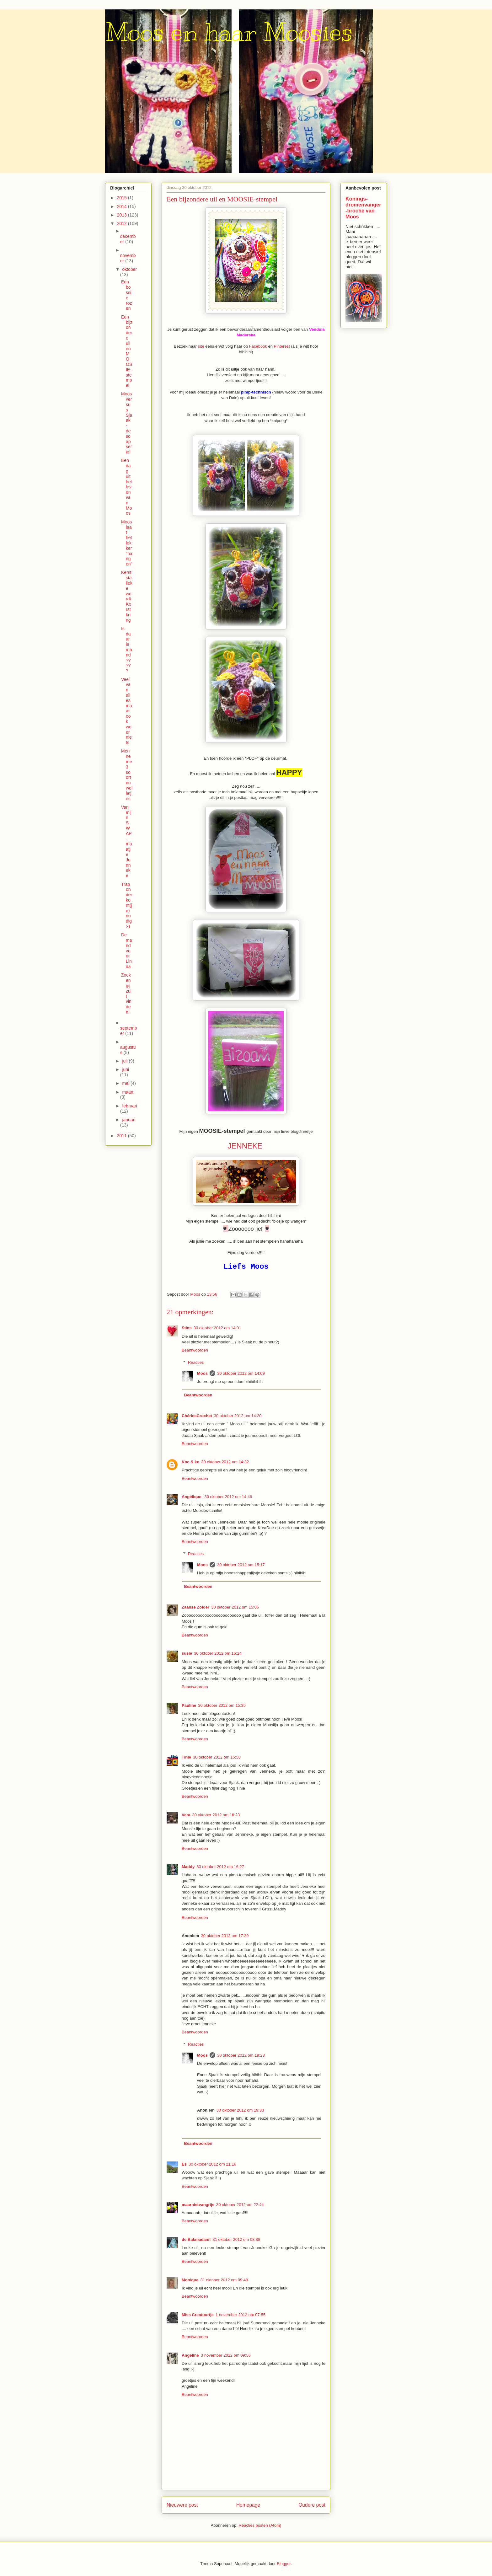  What do you see at coordinates (225, 1461) in the screenshot?
I see `30 oktober 2012 om 14:32` at bounding box center [225, 1461].